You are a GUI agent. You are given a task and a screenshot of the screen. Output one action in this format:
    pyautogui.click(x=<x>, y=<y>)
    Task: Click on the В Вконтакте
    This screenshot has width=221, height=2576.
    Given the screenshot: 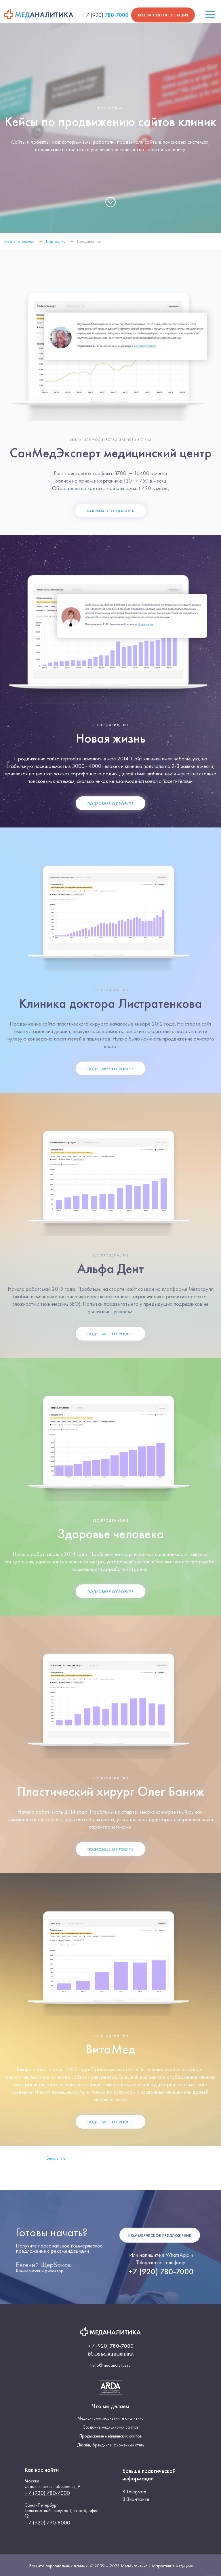 What is the action you would take?
    pyautogui.click(x=135, y=2499)
    